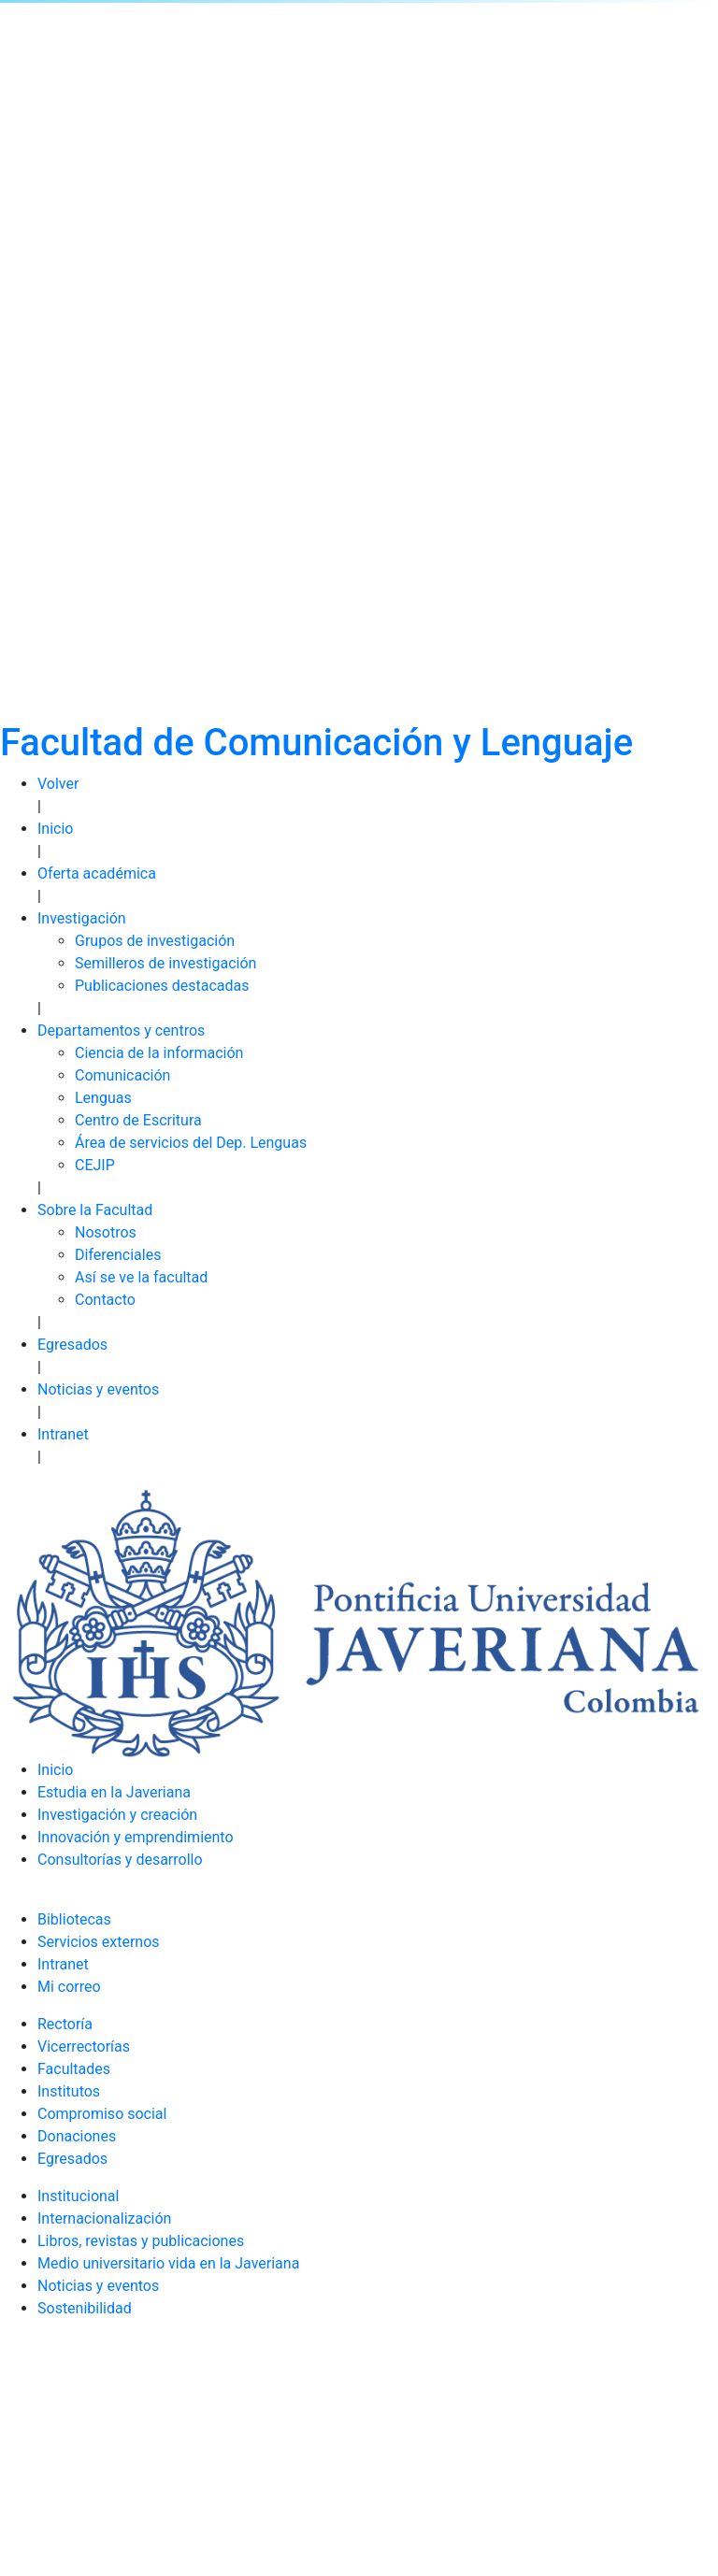  Describe the element at coordinates (140, 2241) in the screenshot. I see `Libros, revistas y publicaciones` at that location.